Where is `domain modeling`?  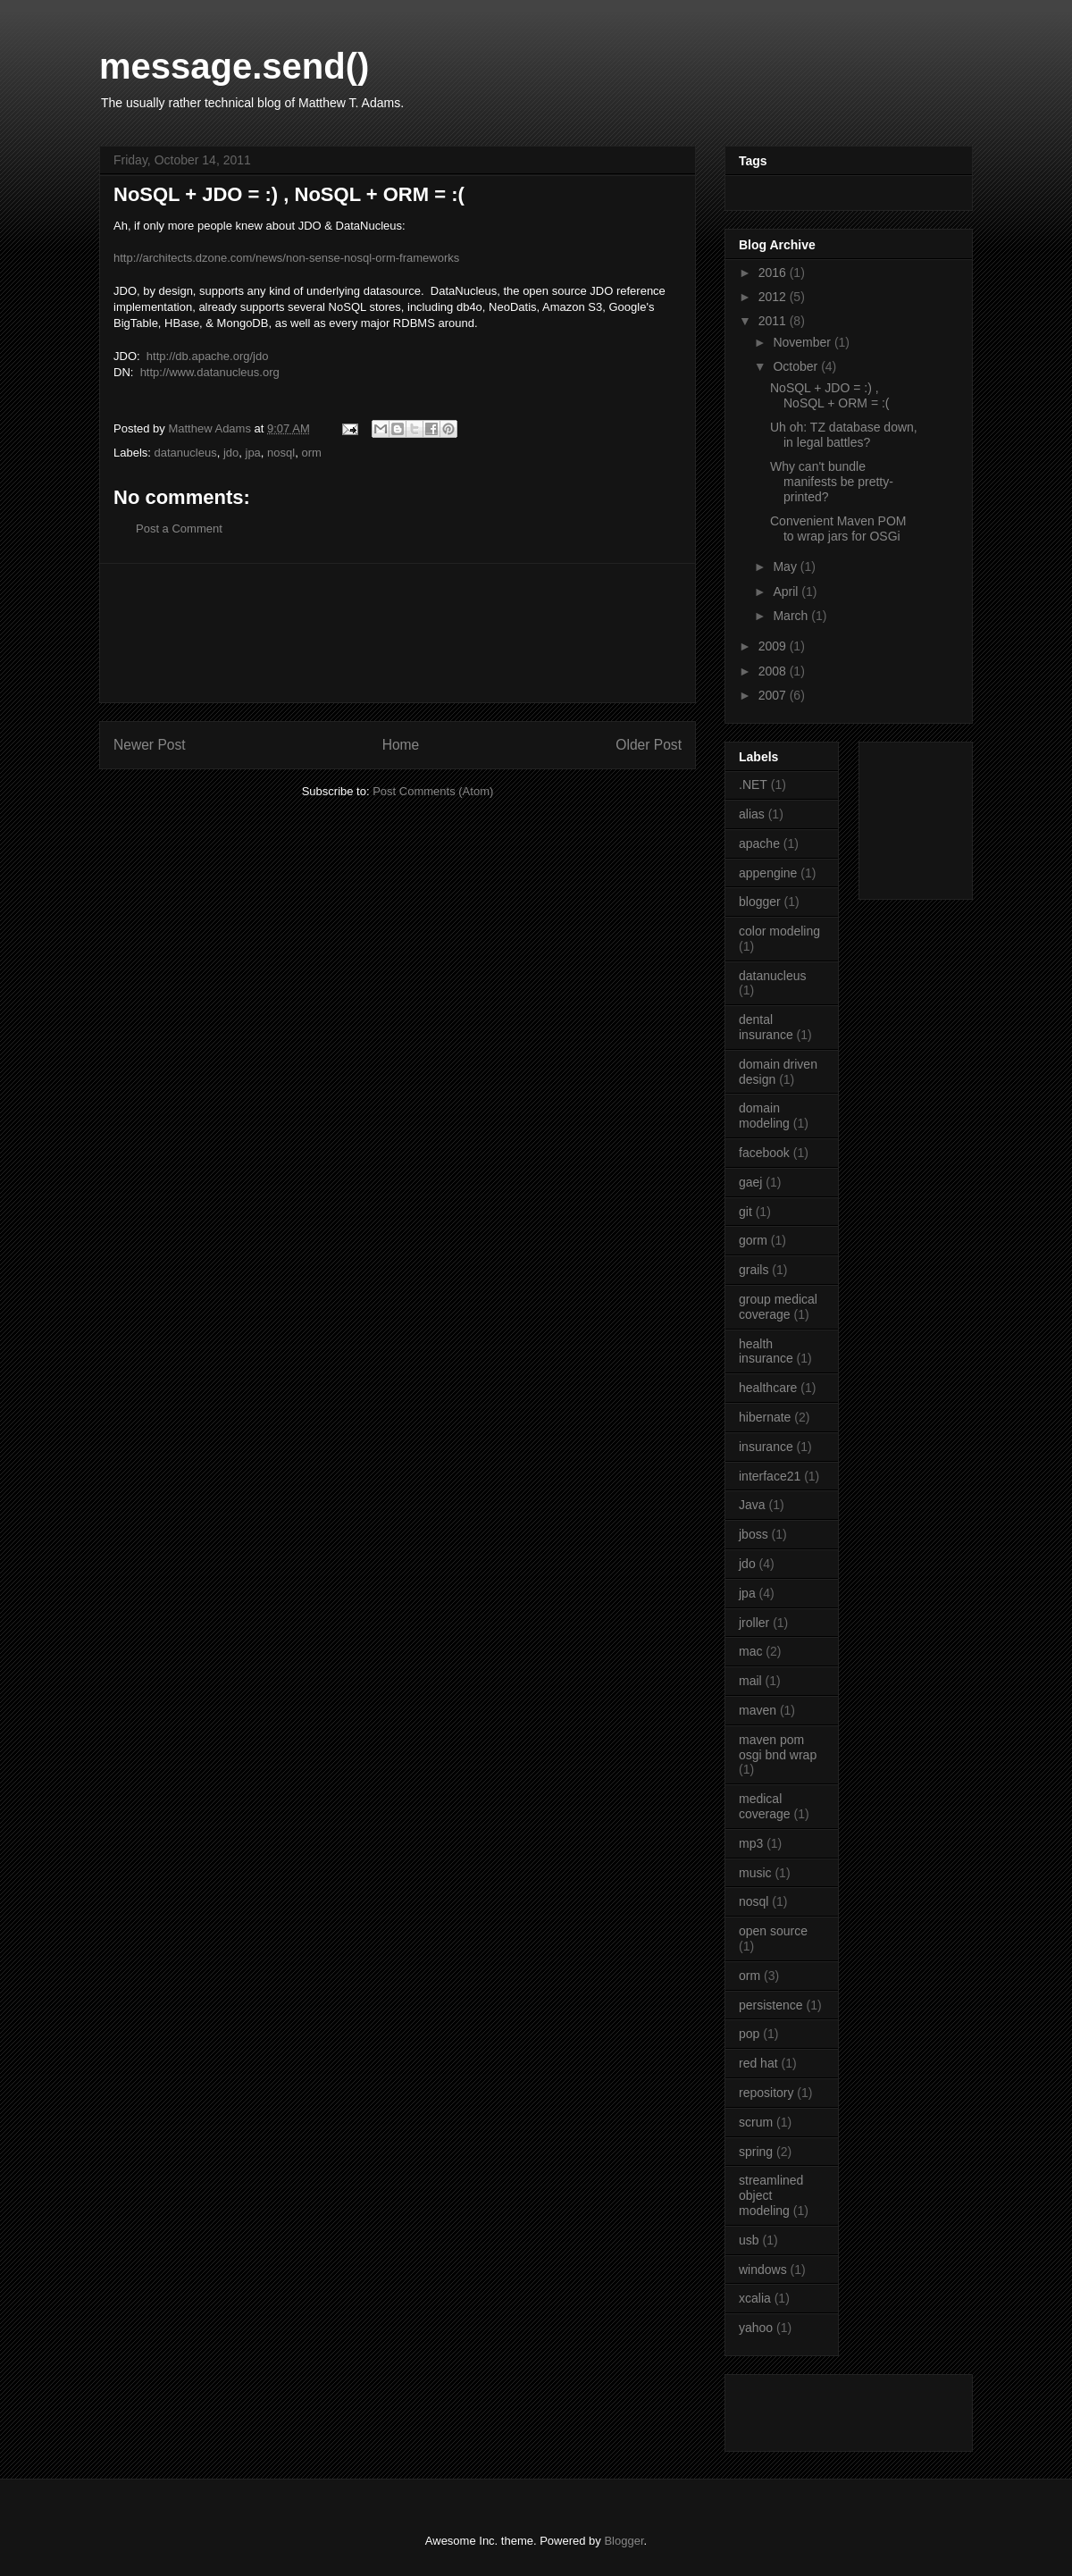
domain modeling is located at coordinates (764, 1115).